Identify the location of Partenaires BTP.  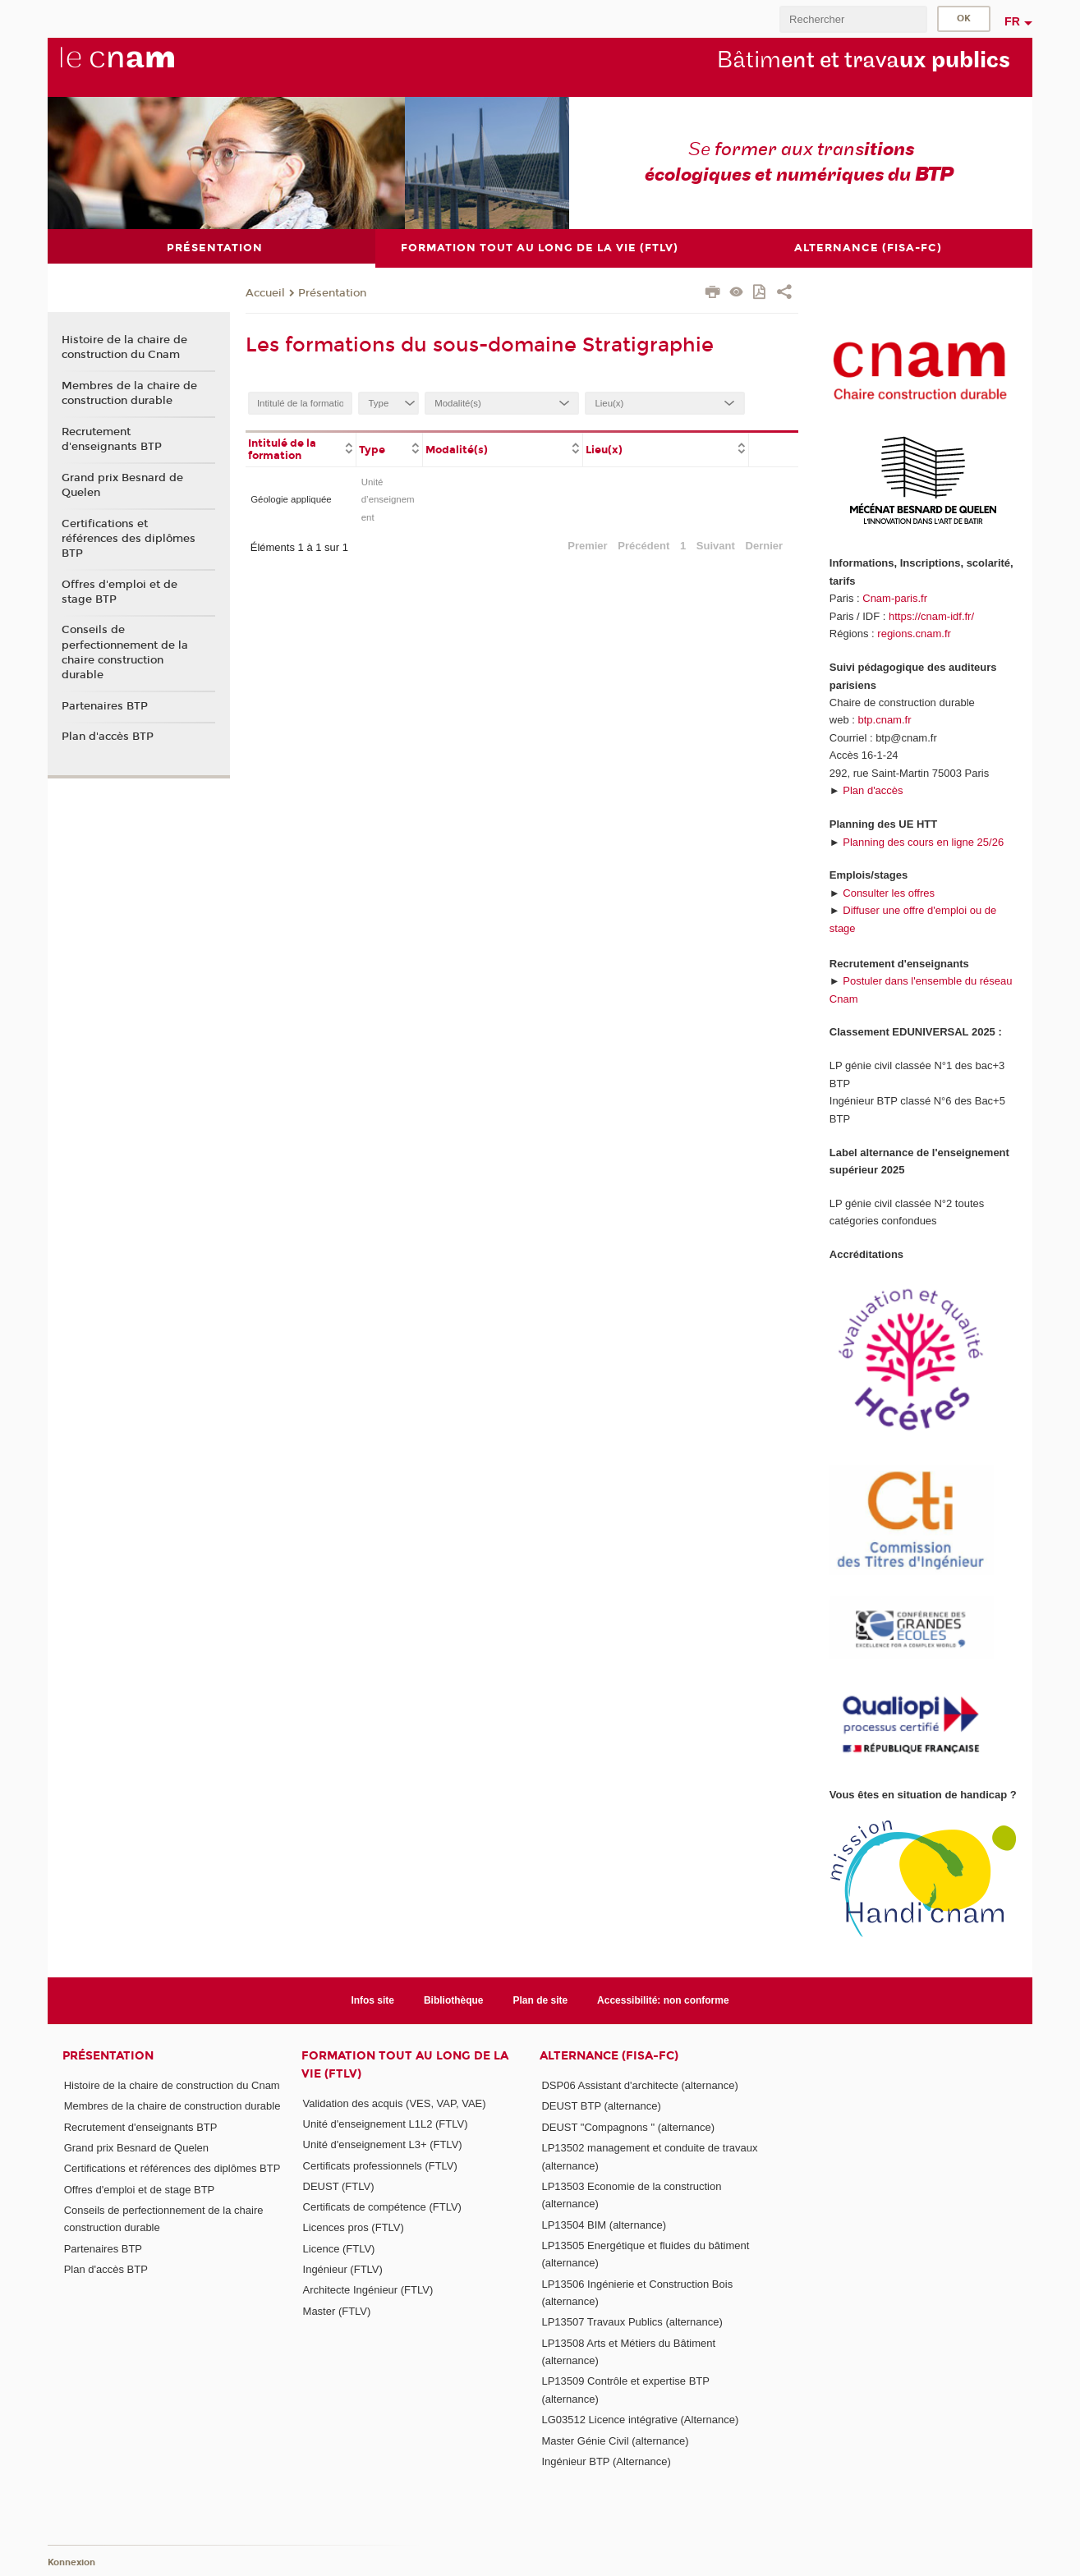
(105, 705).